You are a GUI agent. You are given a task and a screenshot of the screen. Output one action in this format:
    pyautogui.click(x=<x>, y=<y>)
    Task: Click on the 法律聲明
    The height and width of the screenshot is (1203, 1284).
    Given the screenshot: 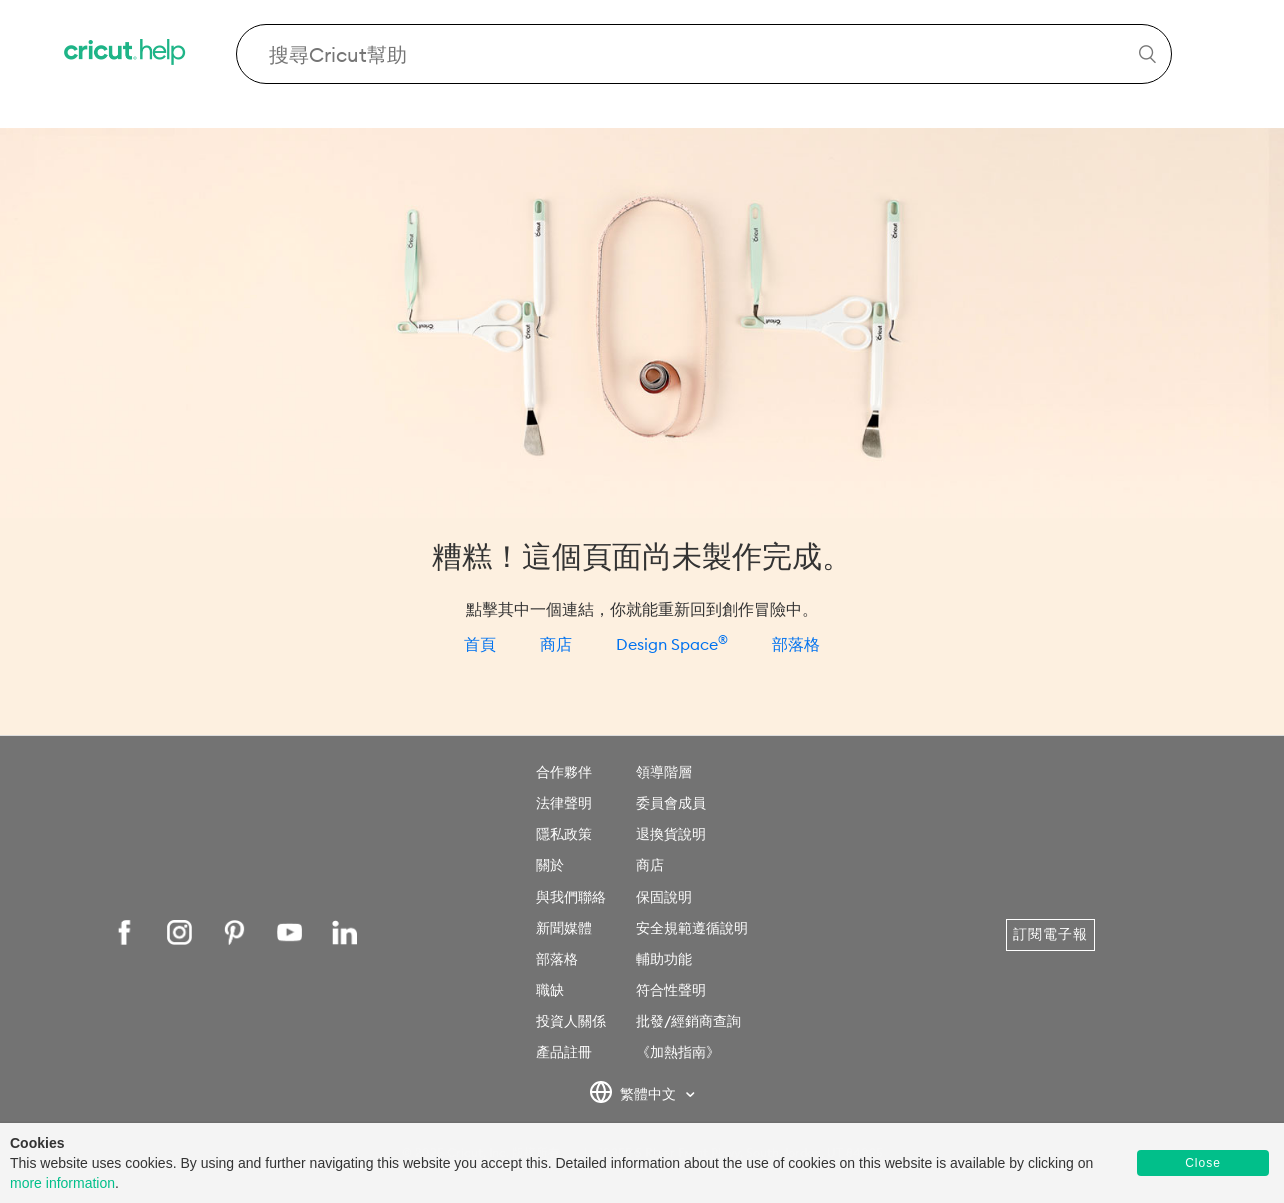 What is the action you would take?
    pyautogui.click(x=564, y=803)
    